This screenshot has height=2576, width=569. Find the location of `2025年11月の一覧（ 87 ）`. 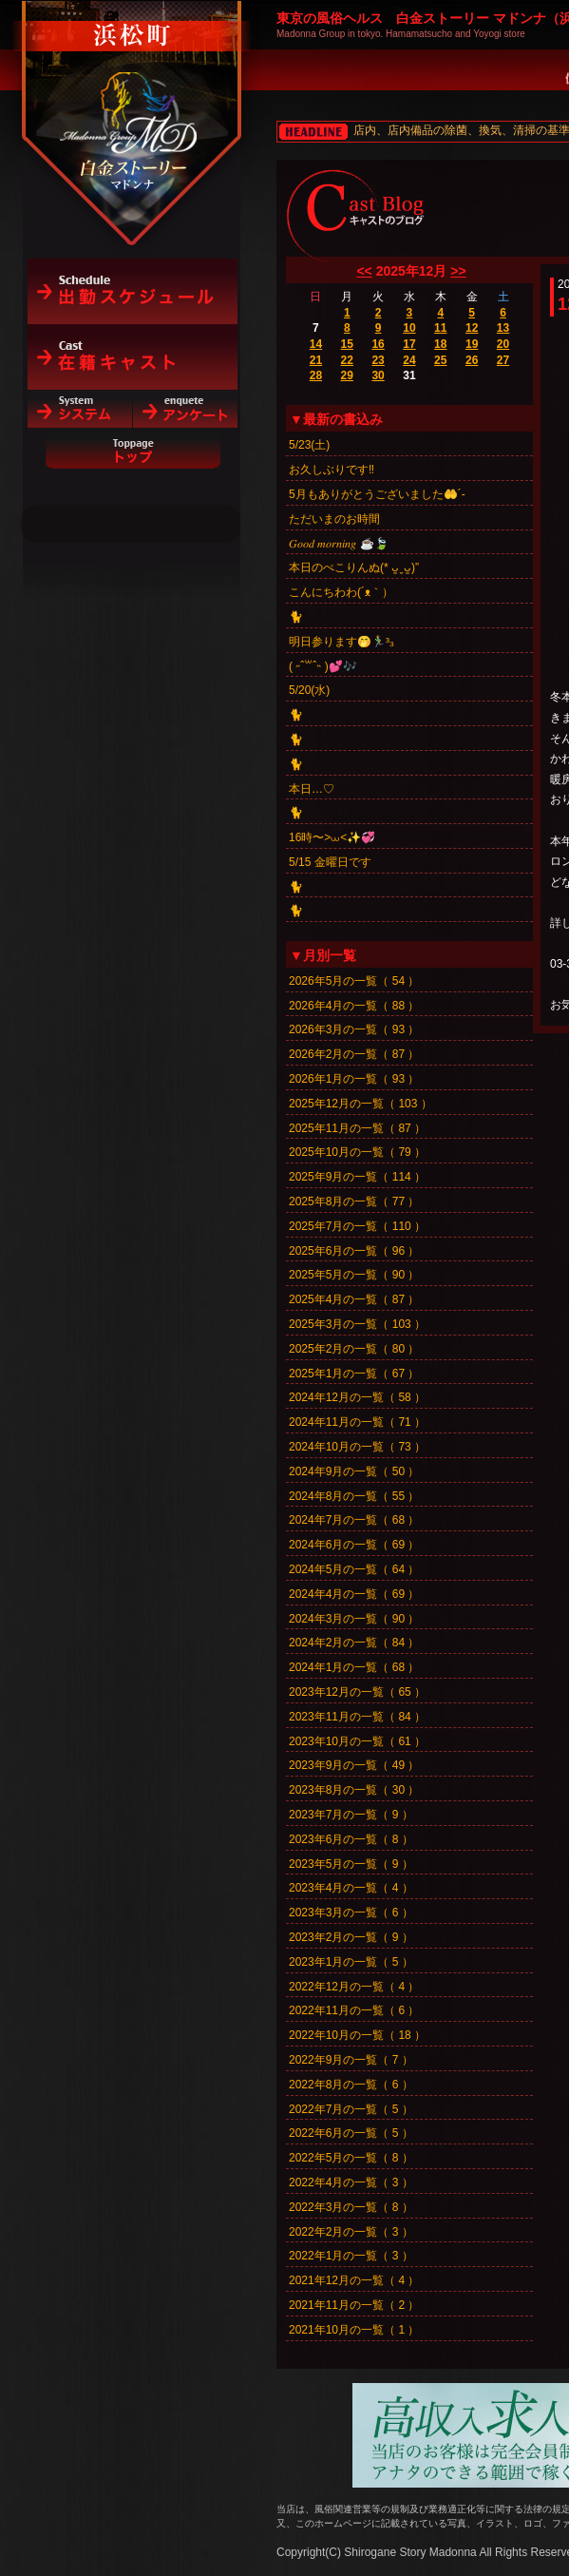

2025年11月の一覧（ 87 ） is located at coordinates (357, 1128).